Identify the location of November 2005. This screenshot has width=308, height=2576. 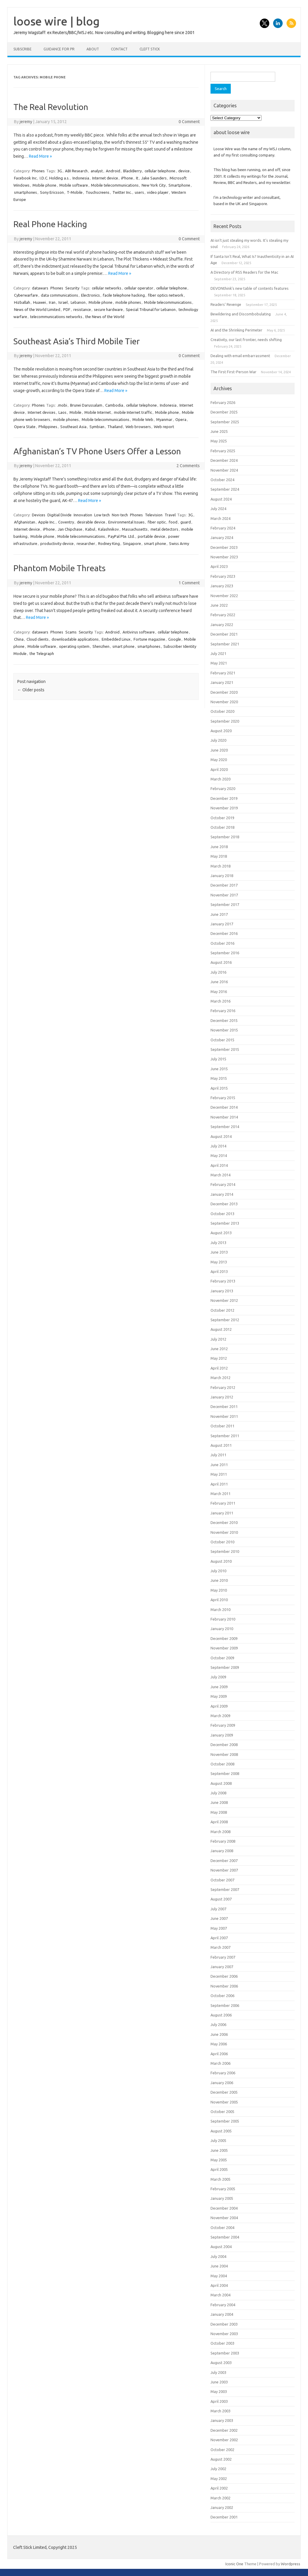
(224, 2102).